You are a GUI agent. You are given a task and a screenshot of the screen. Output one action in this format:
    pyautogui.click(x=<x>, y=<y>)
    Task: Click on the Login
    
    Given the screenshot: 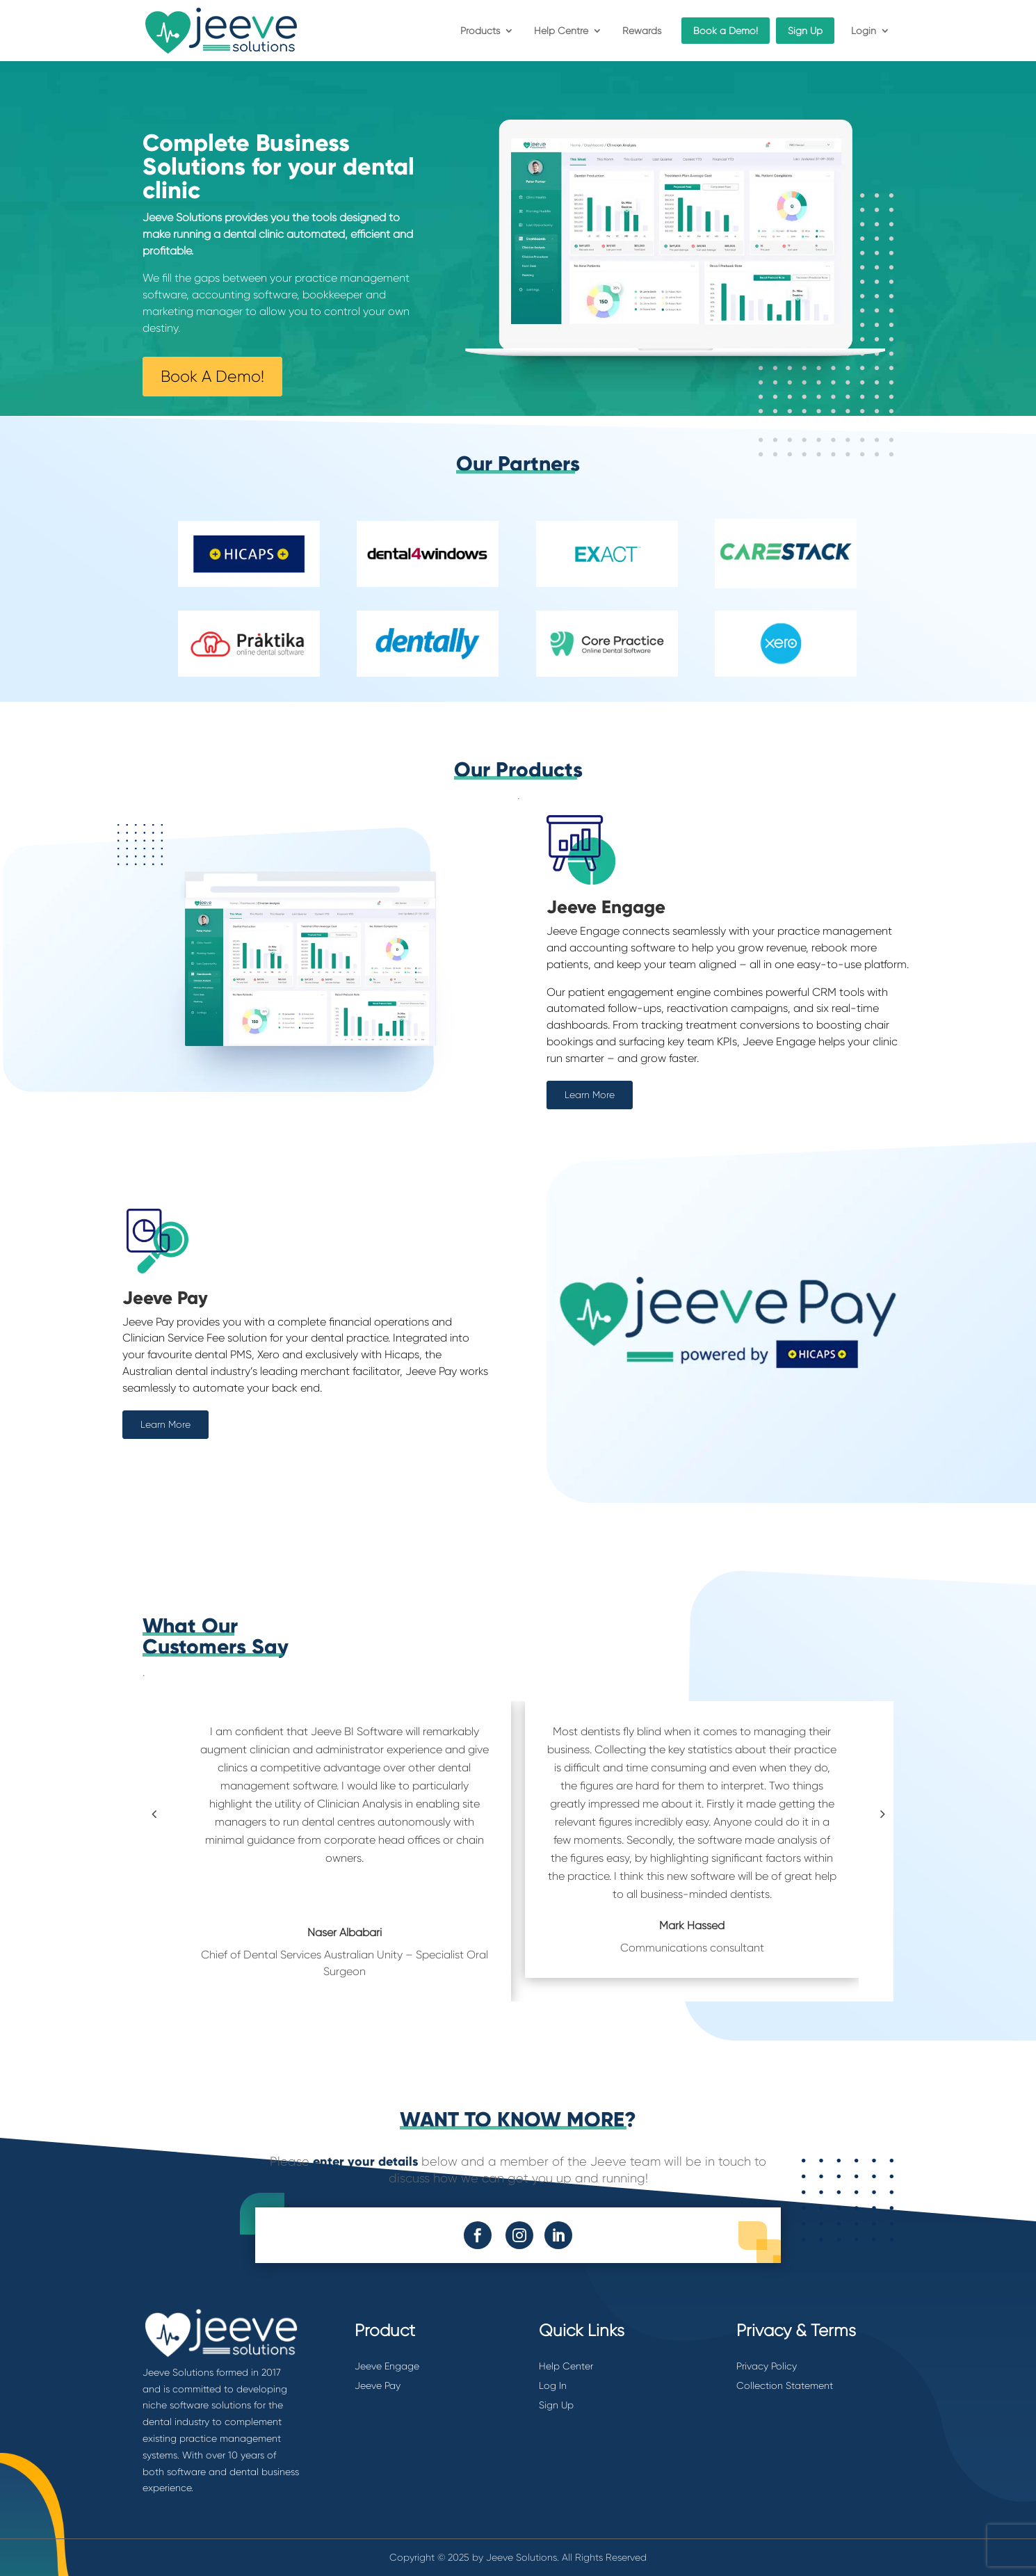 What is the action you would take?
    pyautogui.click(x=863, y=30)
    